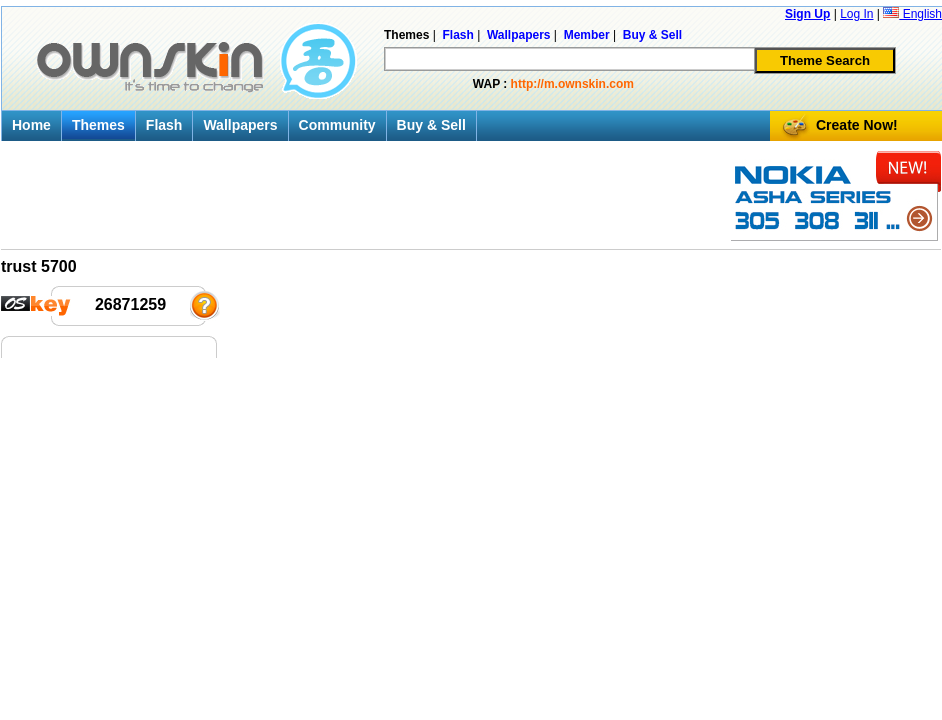 The width and height of the screenshot is (942, 720). I want to click on Log In, so click(856, 14).